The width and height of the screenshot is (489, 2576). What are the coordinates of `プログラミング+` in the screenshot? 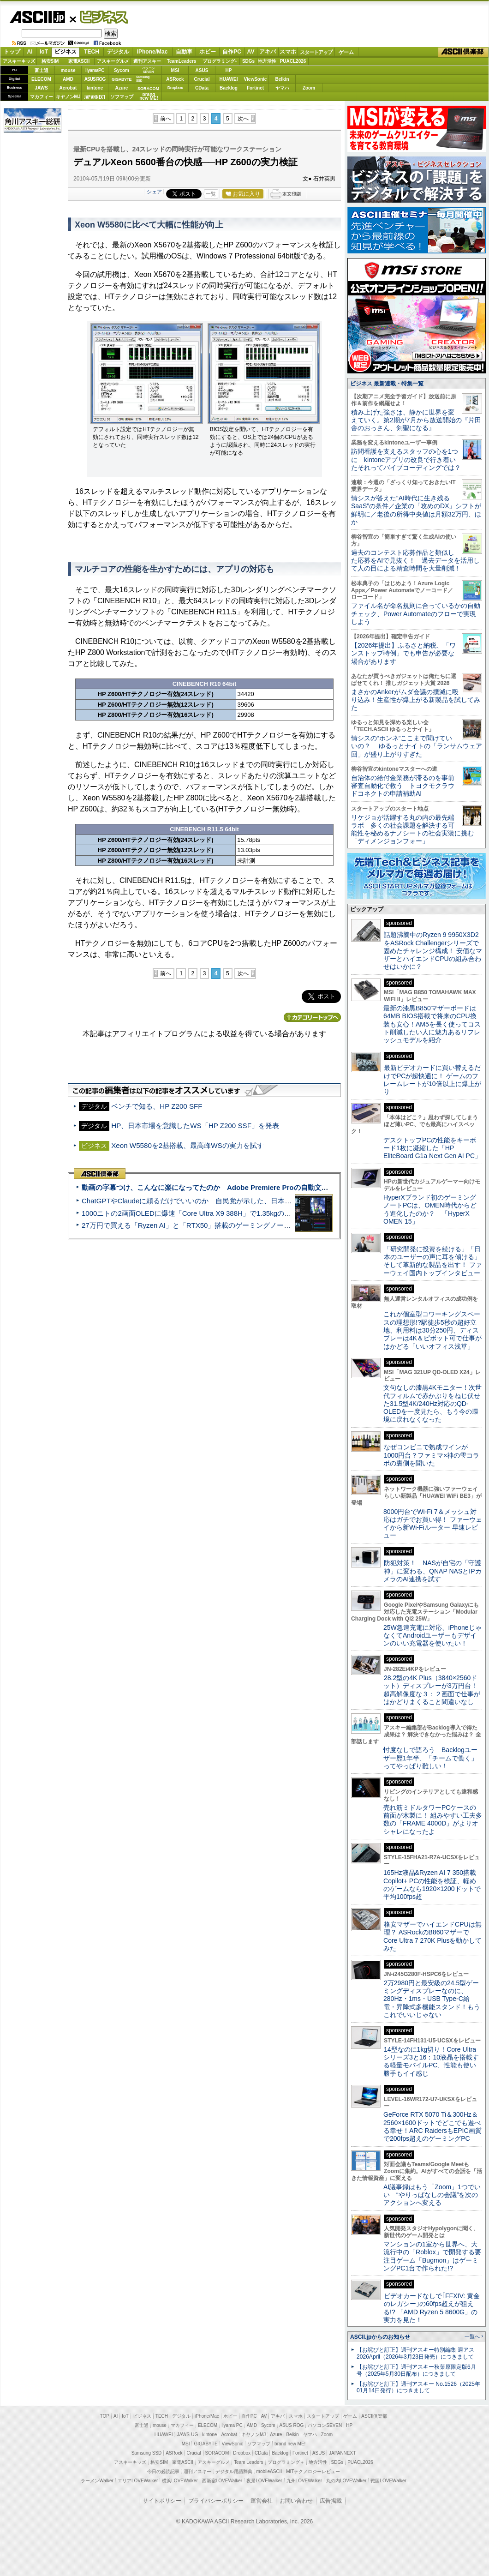 It's located at (220, 61).